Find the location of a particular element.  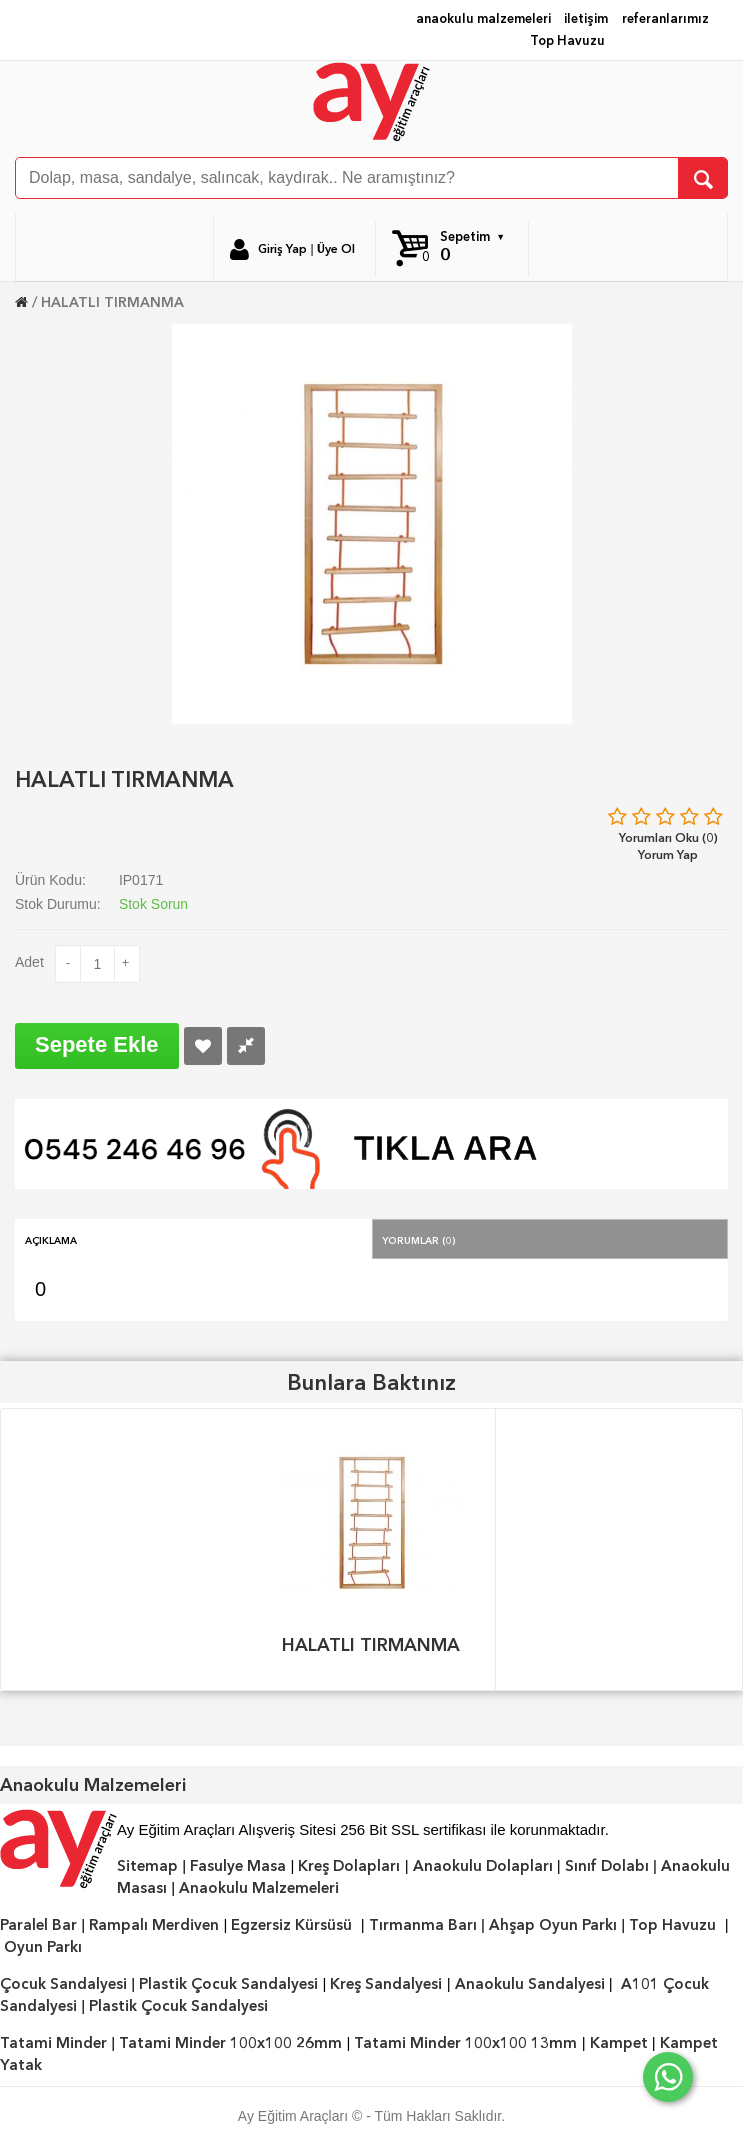

Kreş Sandalyesi is located at coordinates (386, 1984).